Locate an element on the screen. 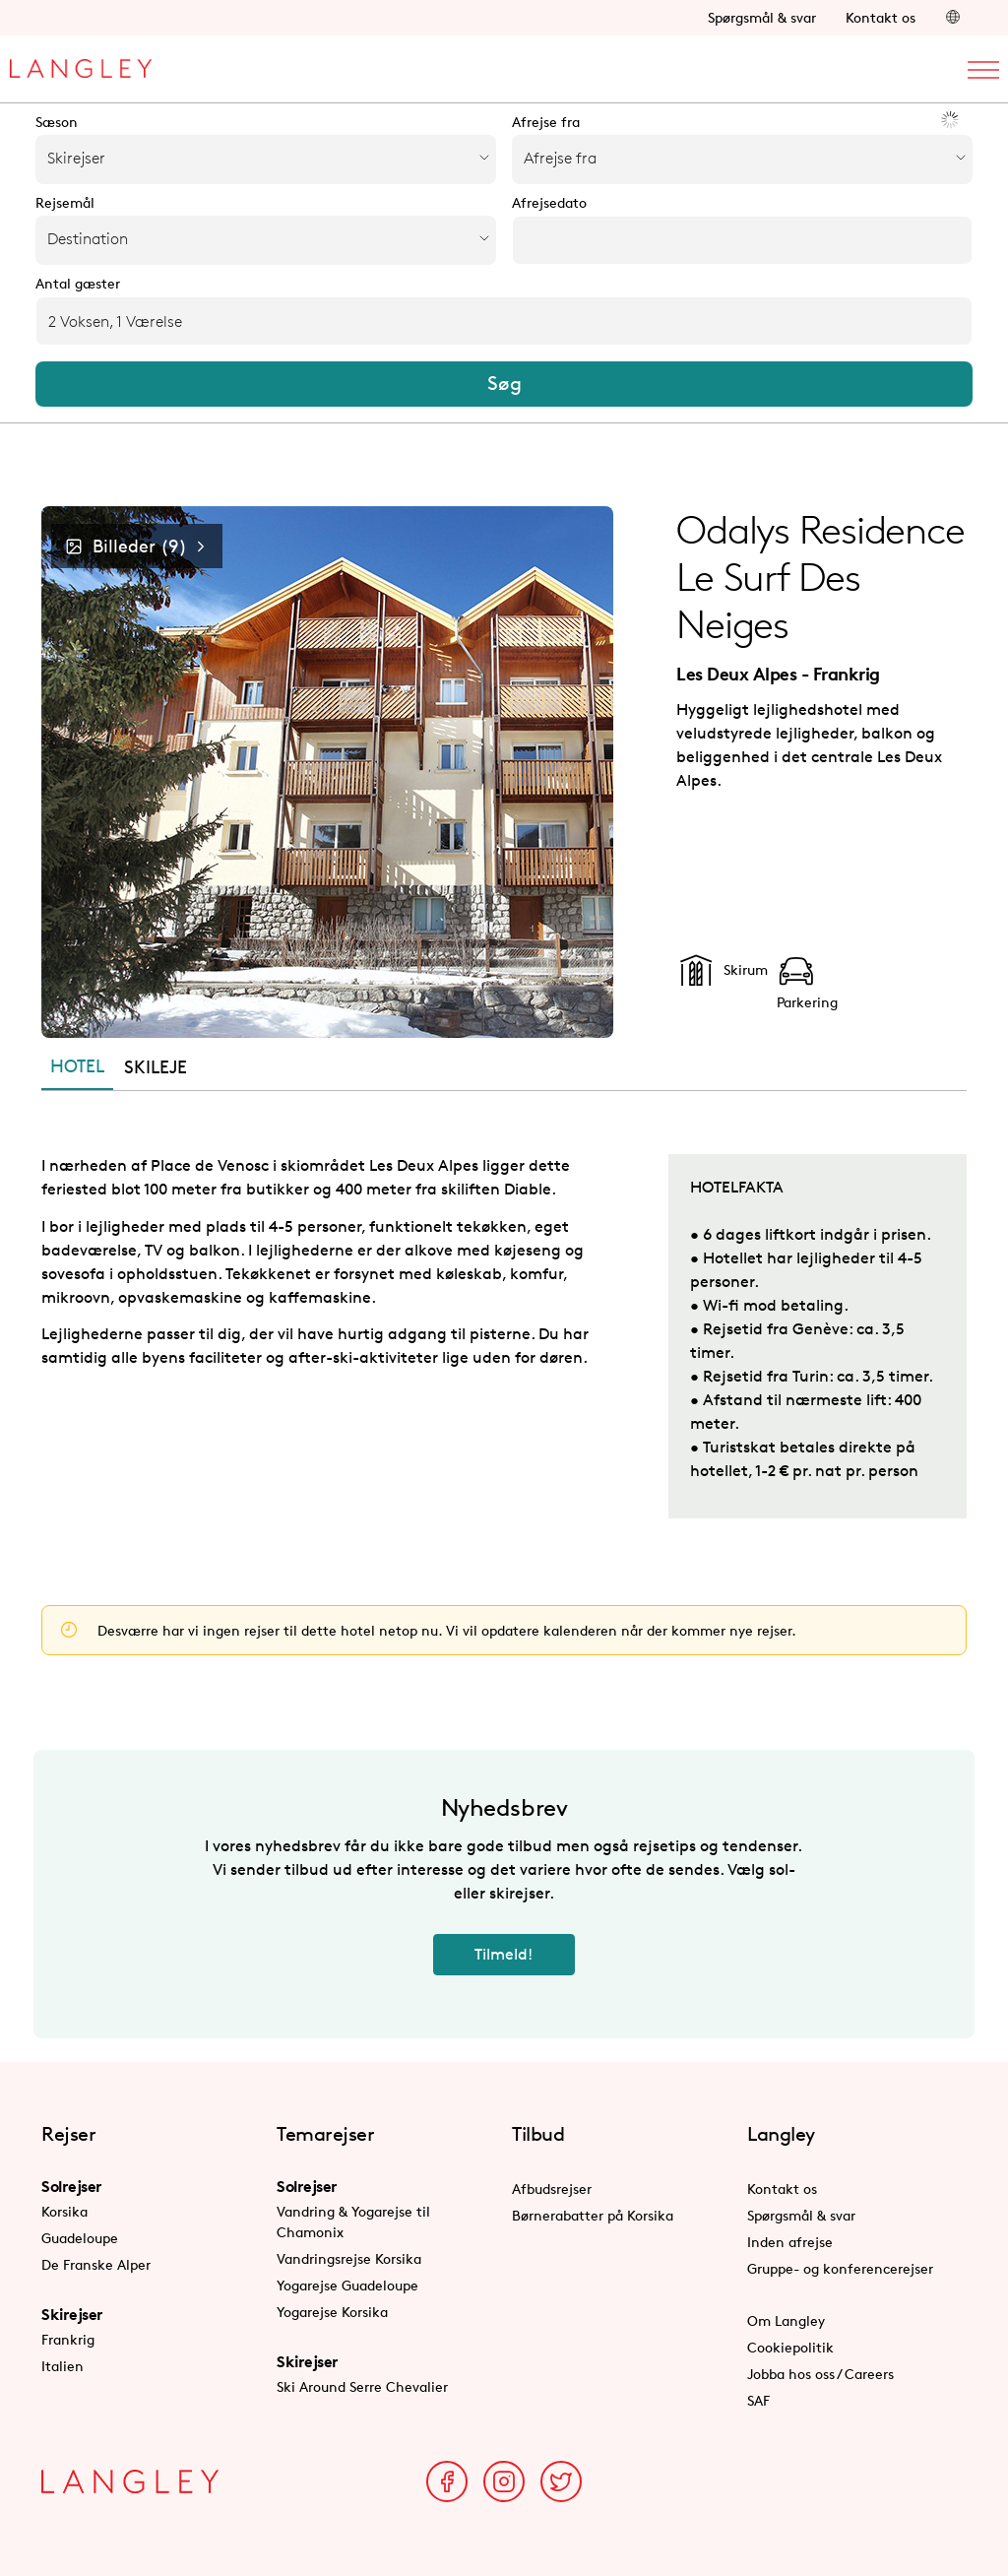  Vandring & Yogarejse til Chamonix is located at coordinates (353, 2221).